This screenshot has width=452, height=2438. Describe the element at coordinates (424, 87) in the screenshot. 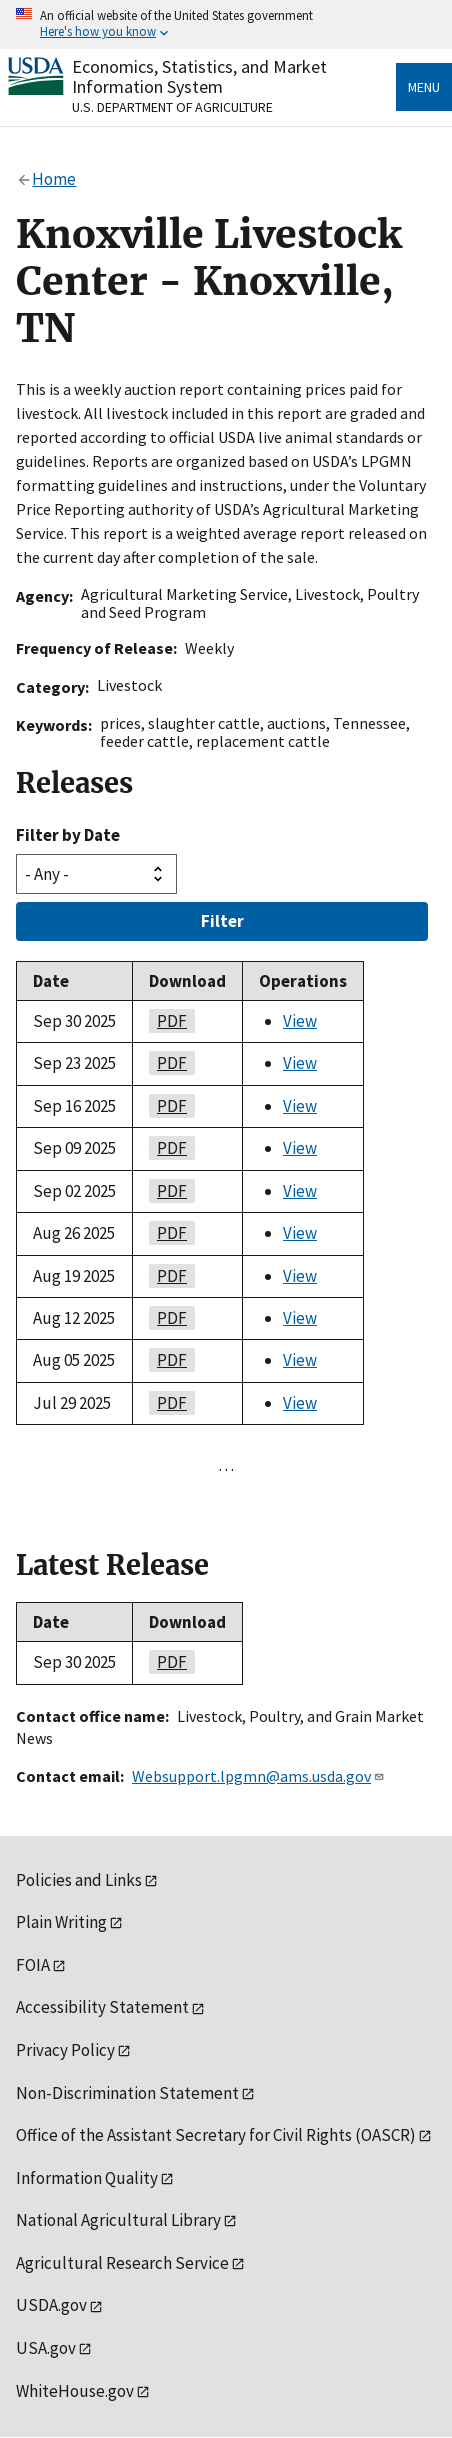

I see `Menu` at that location.